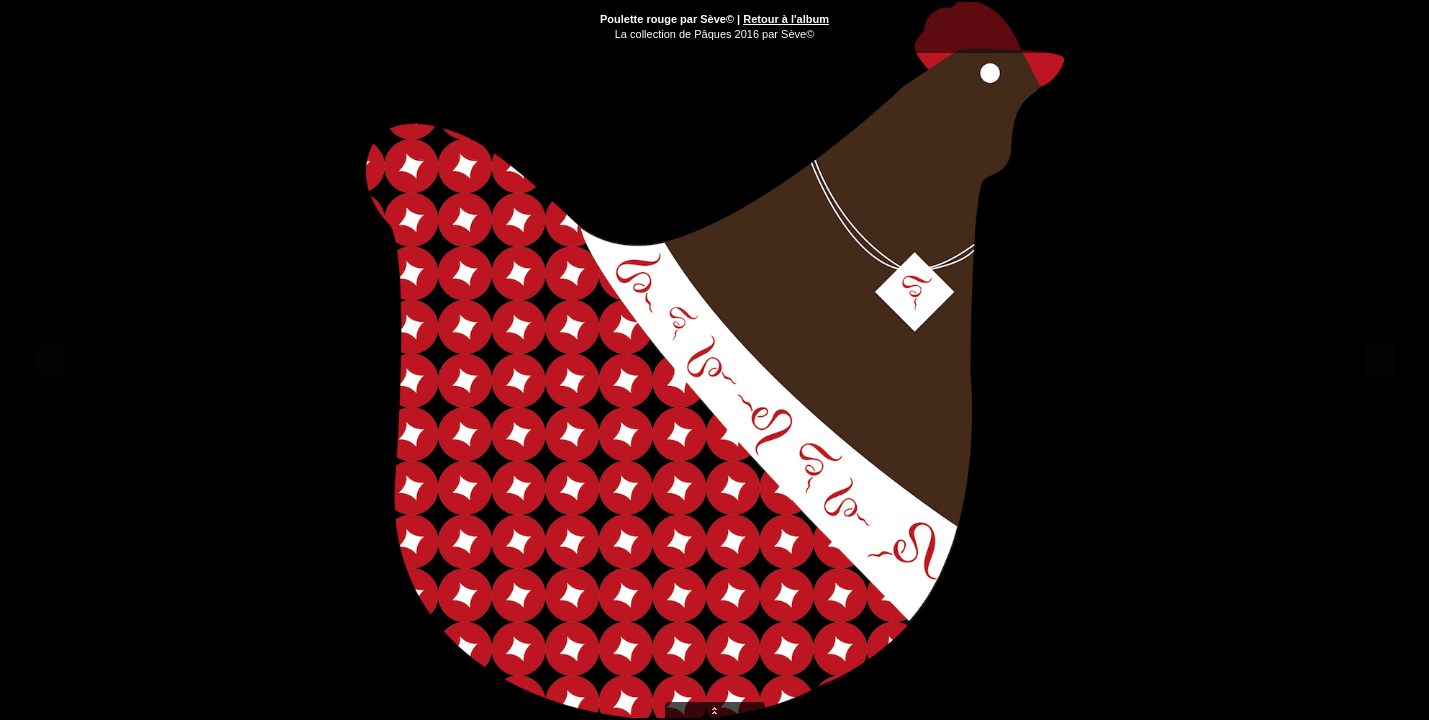 This screenshot has width=1429, height=720. Describe the element at coordinates (786, 19) in the screenshot. I see `Retour à l'album` at that location.